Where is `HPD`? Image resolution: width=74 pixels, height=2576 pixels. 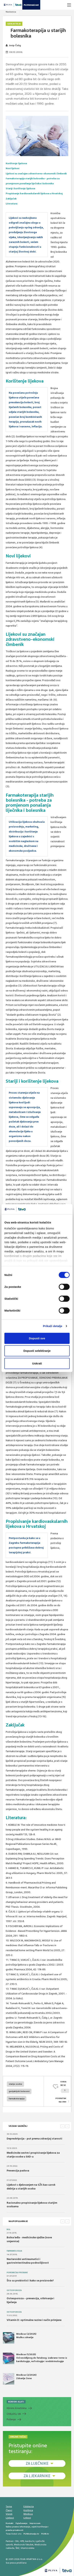 HPD is located at coordinates (22, 2541).